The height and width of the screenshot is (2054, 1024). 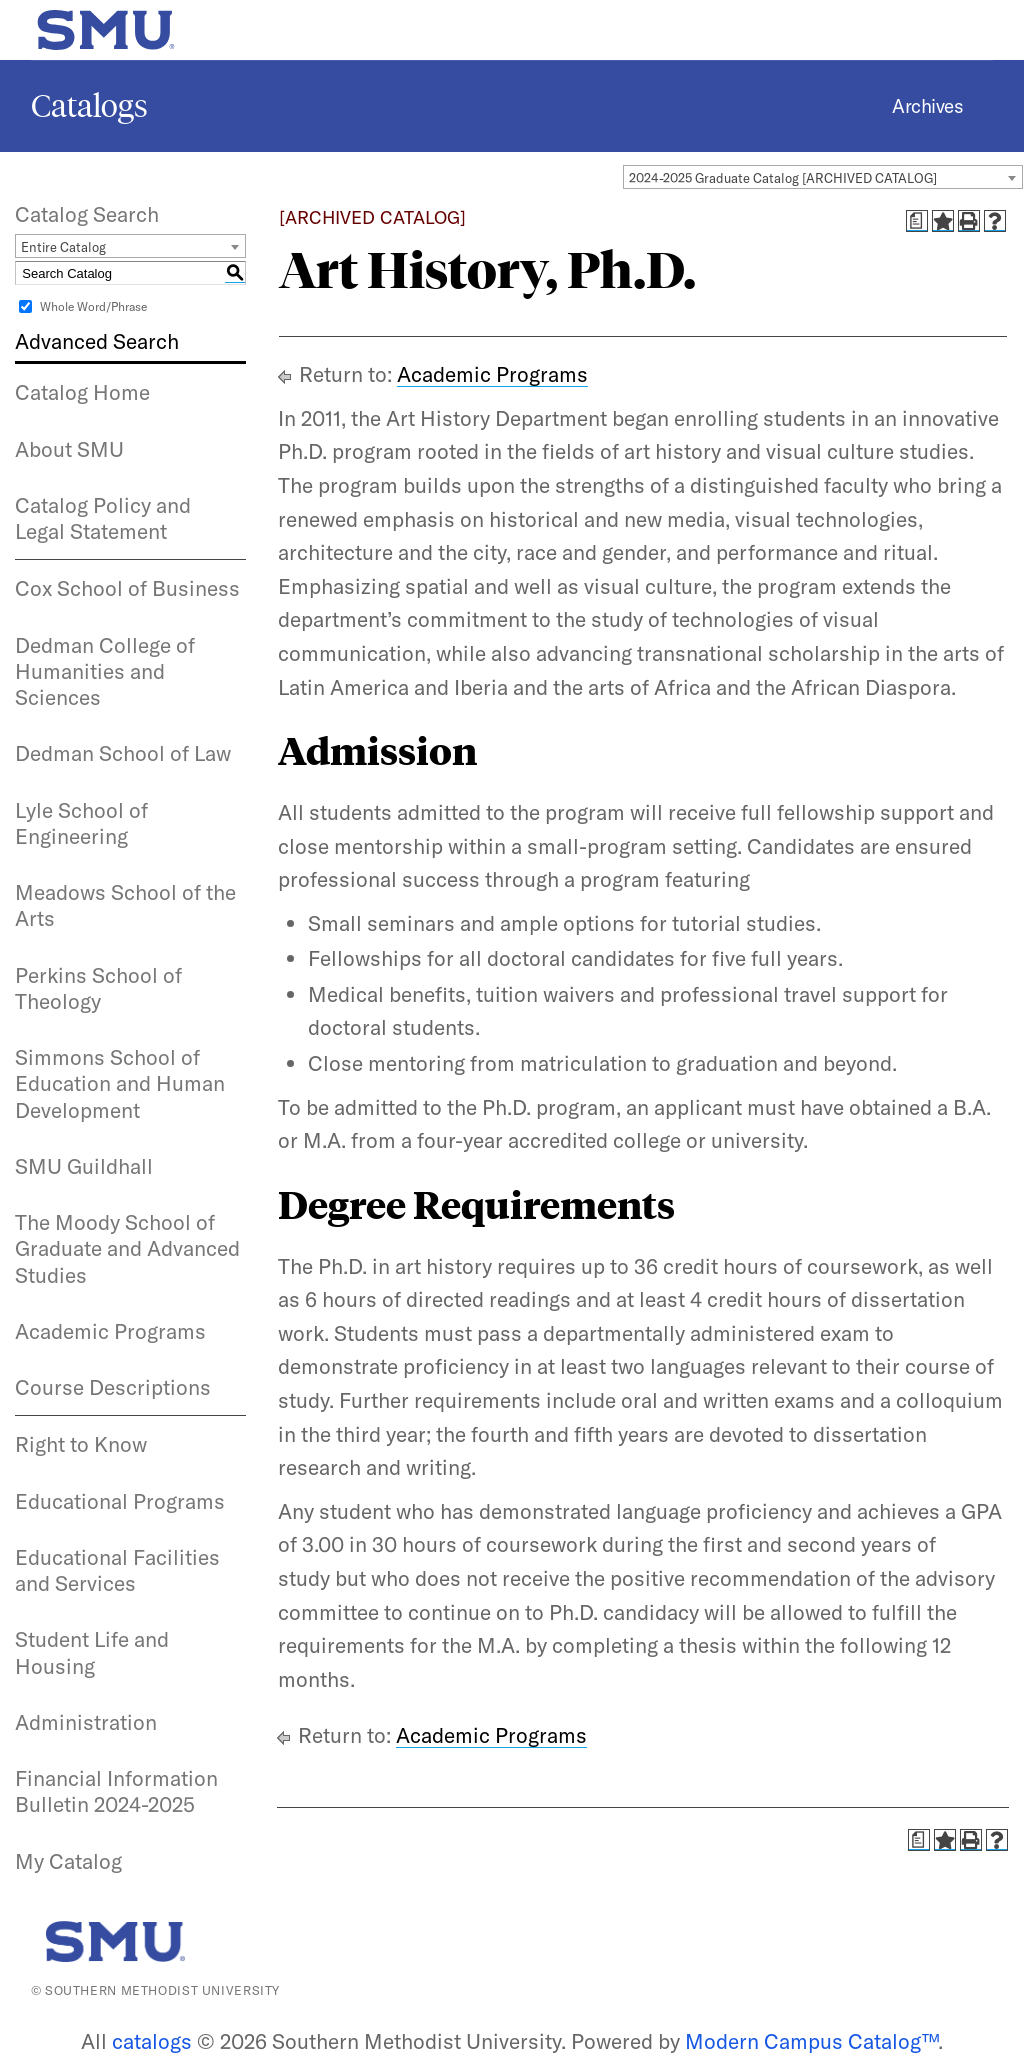 What do you see at coordinates (123, 753) in the screenshot?
I see `Dedman School of Law` at bounding box center [123, 753].